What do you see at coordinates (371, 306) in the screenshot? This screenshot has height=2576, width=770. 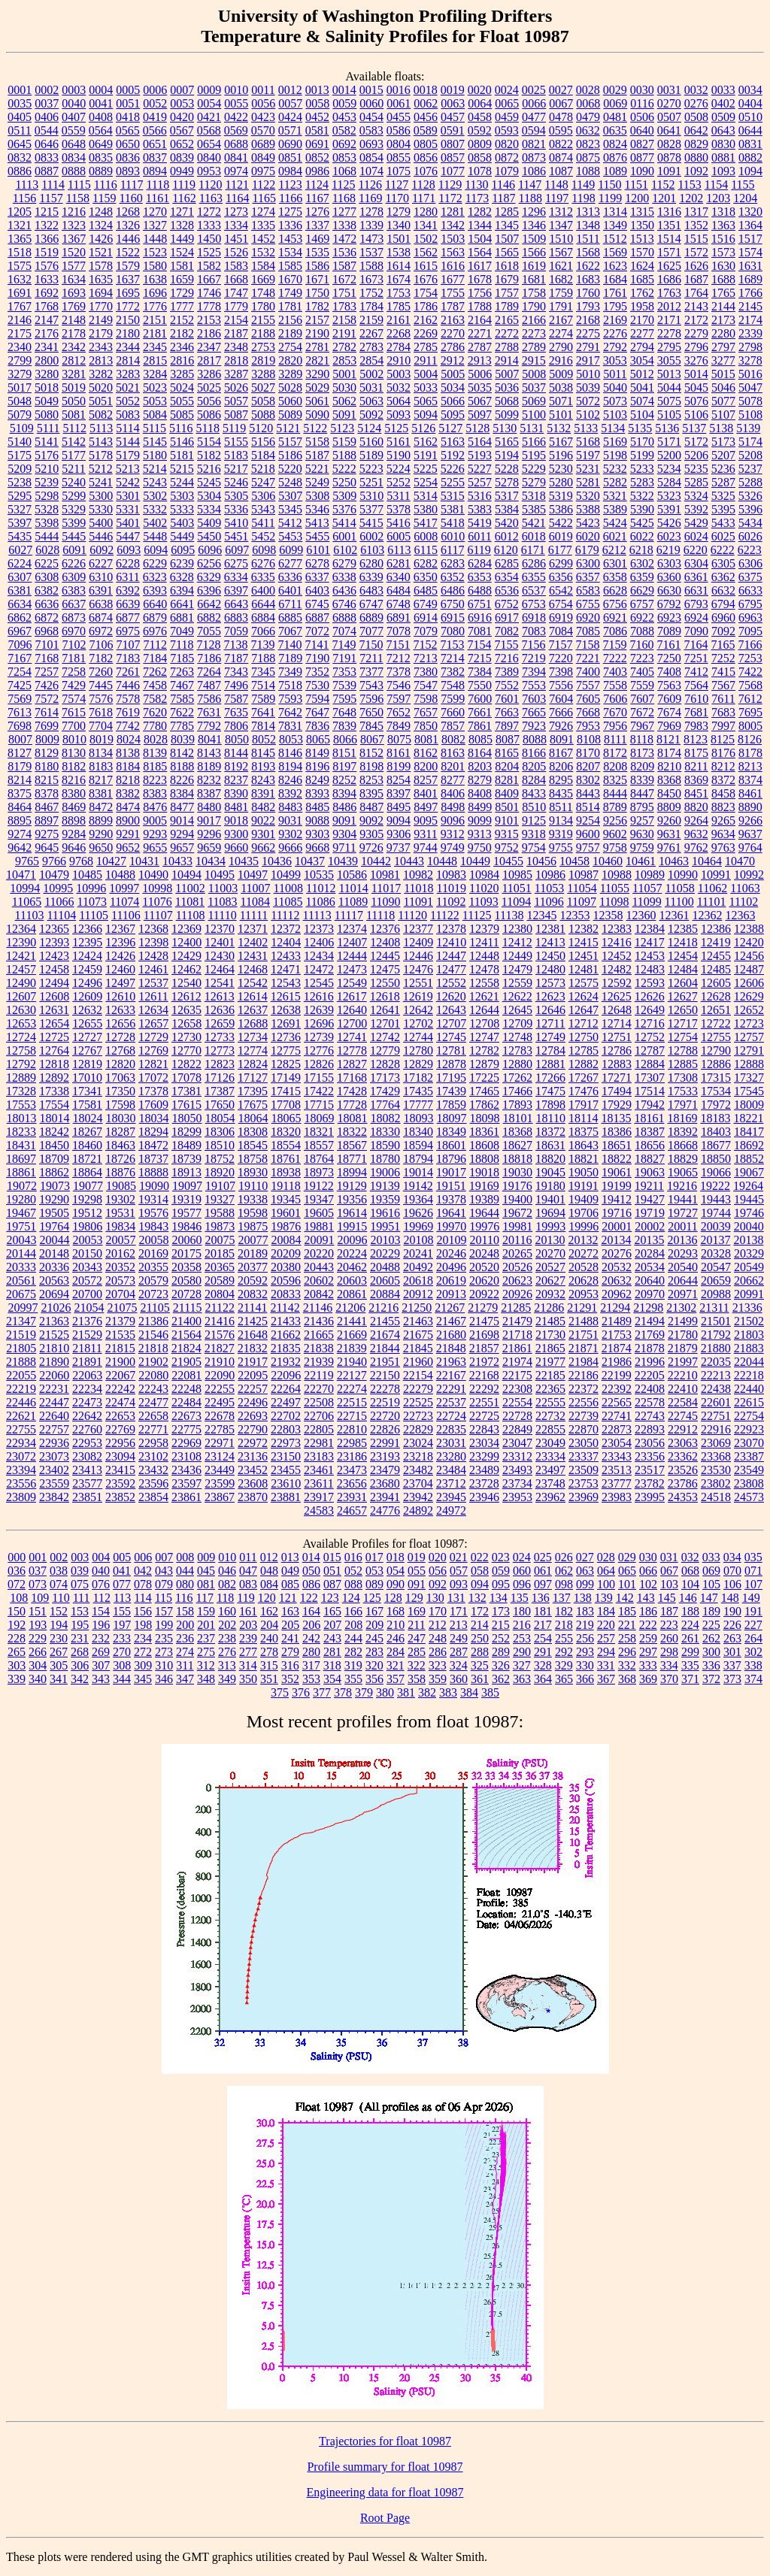 I see `1784` at bounding box center [371, 306].